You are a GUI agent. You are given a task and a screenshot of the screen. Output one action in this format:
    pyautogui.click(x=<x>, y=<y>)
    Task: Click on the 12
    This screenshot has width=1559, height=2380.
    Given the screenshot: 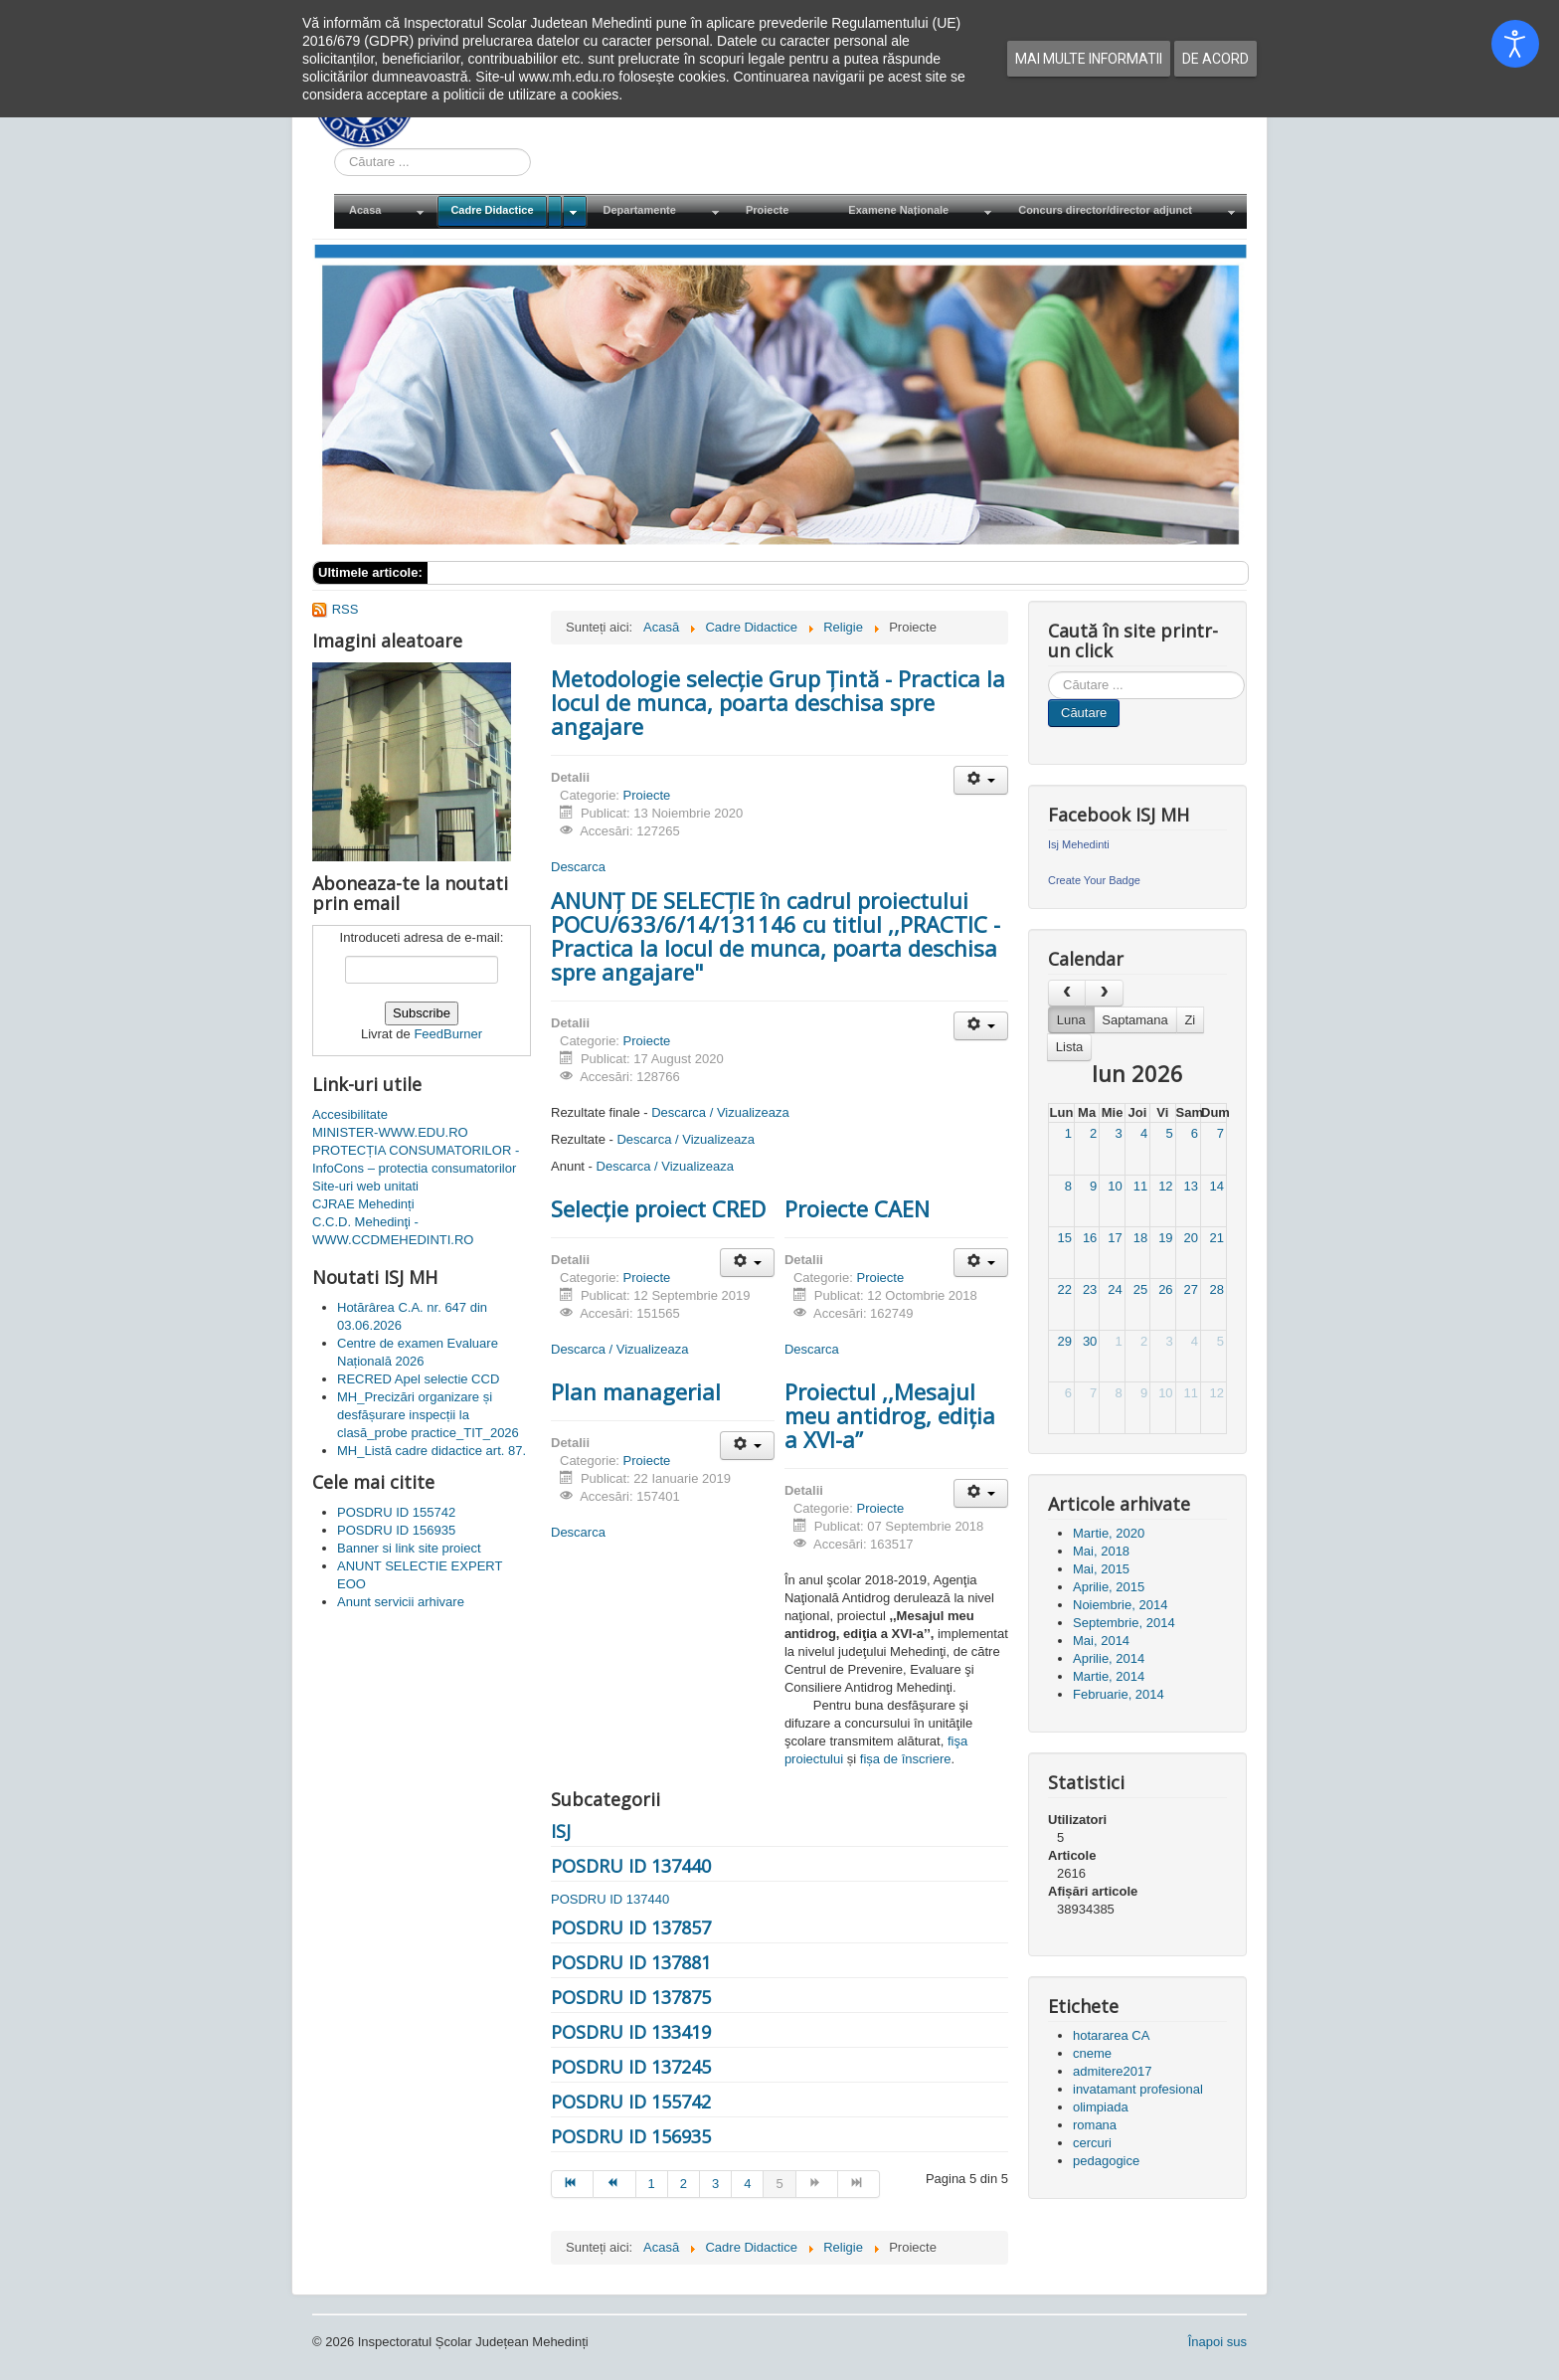 What is the action you would take?
    pyautogui.click(x=1165, y=1186)
    